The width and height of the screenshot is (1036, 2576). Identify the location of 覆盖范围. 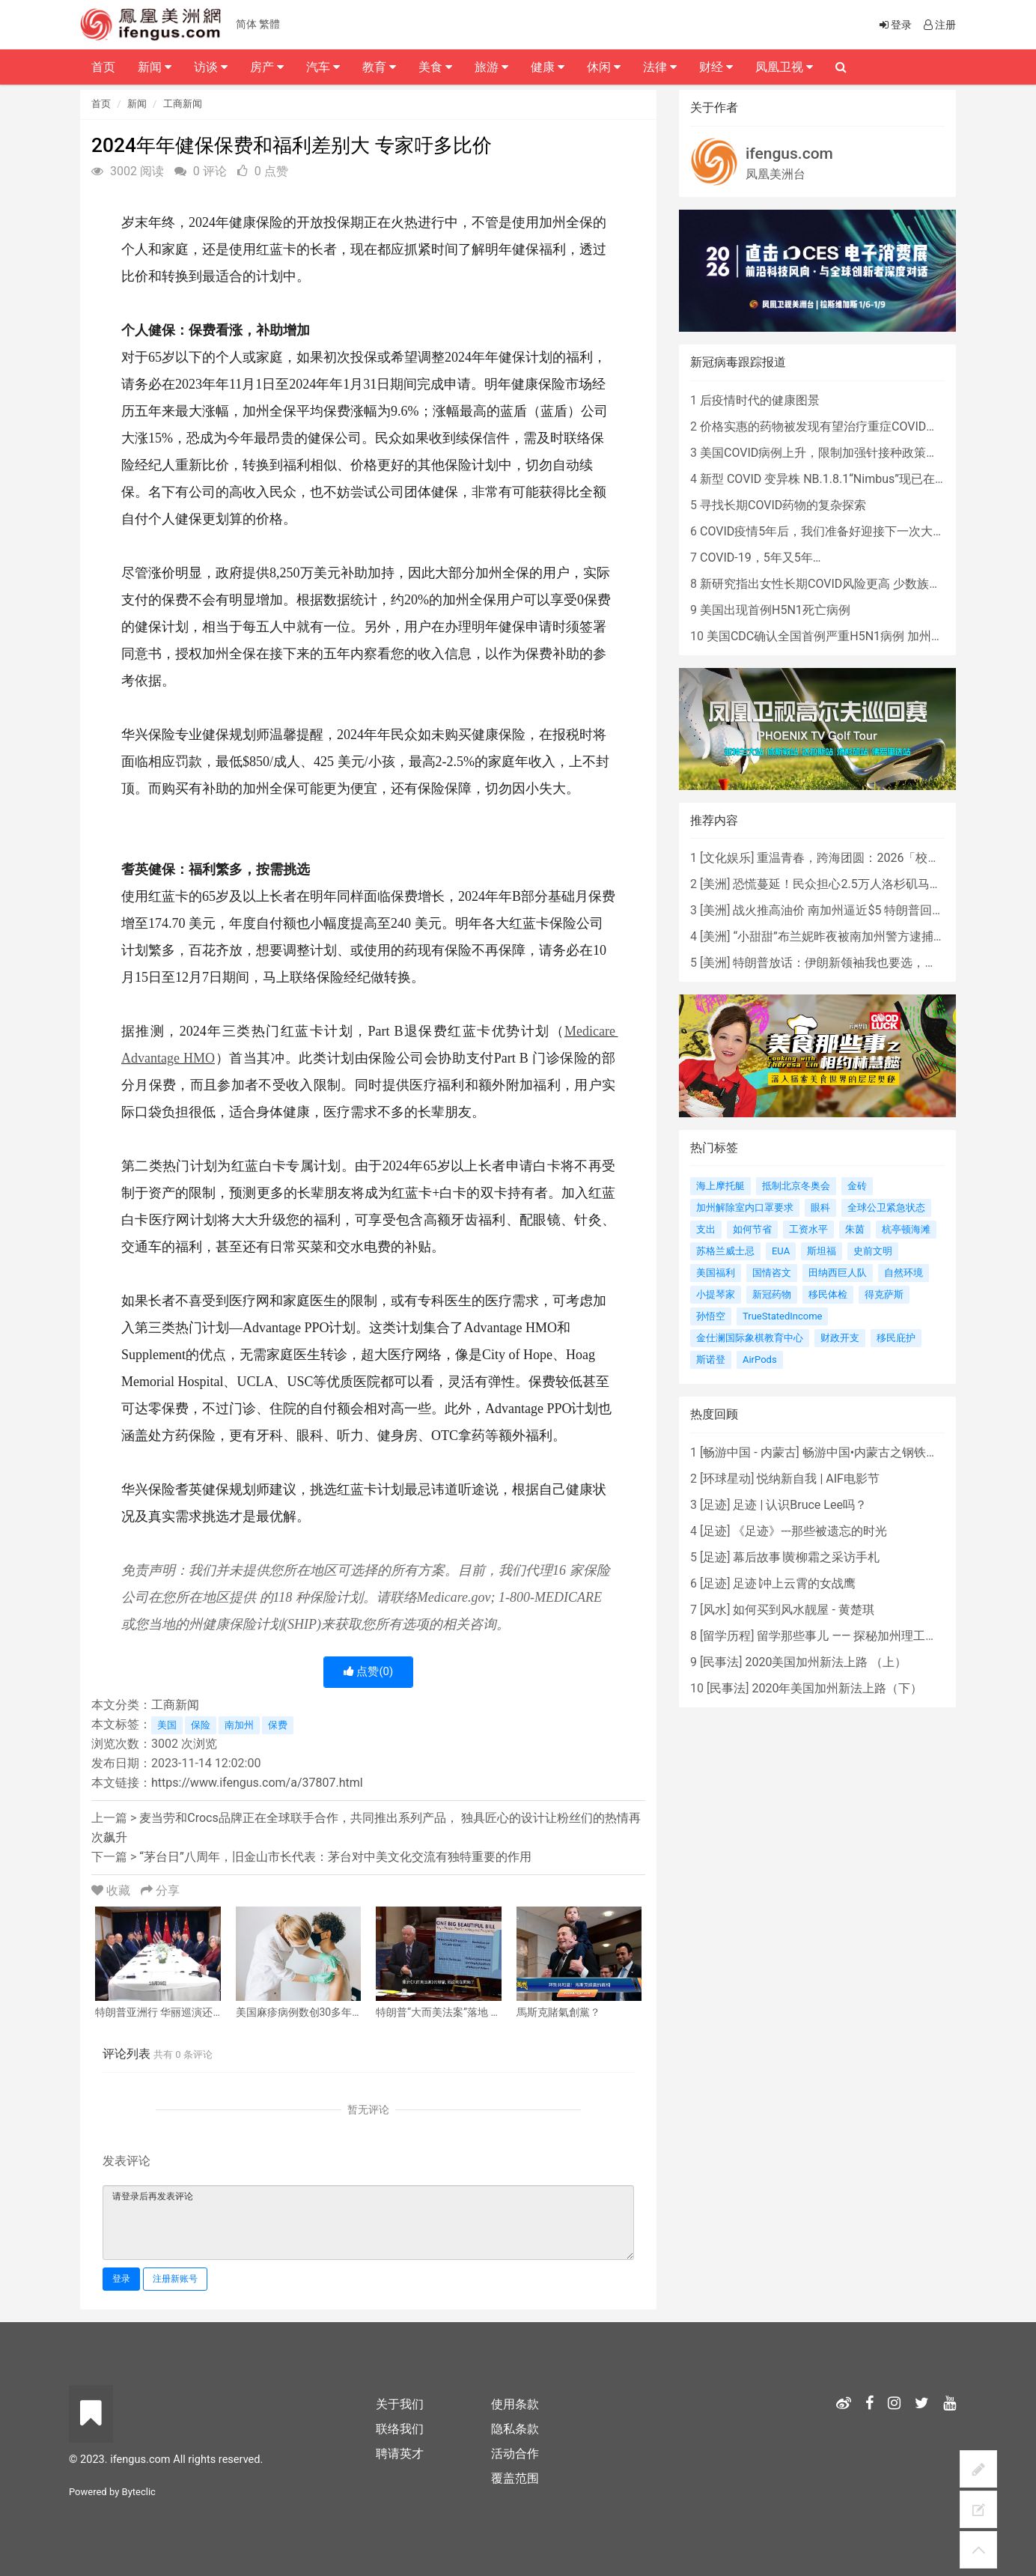
(515, 2478).